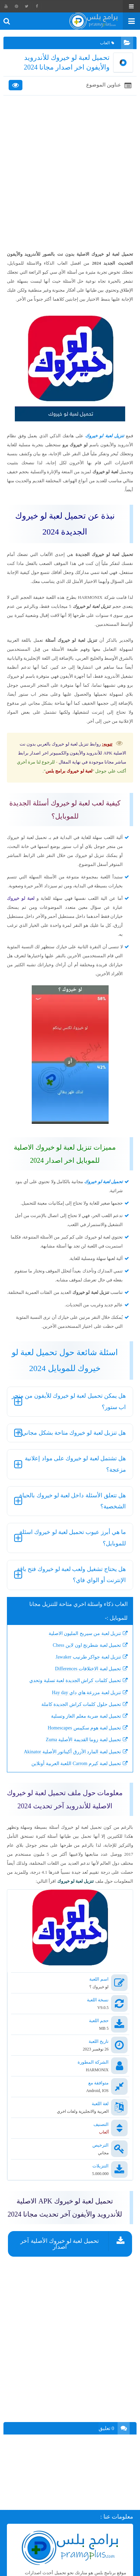 The height and width of the screenshot is (2576, 140). Describe the element at coordinates (87, 1645) in the screenshot. I see `تحميل لعبة شطرنج اون لاين Chess` at that location.